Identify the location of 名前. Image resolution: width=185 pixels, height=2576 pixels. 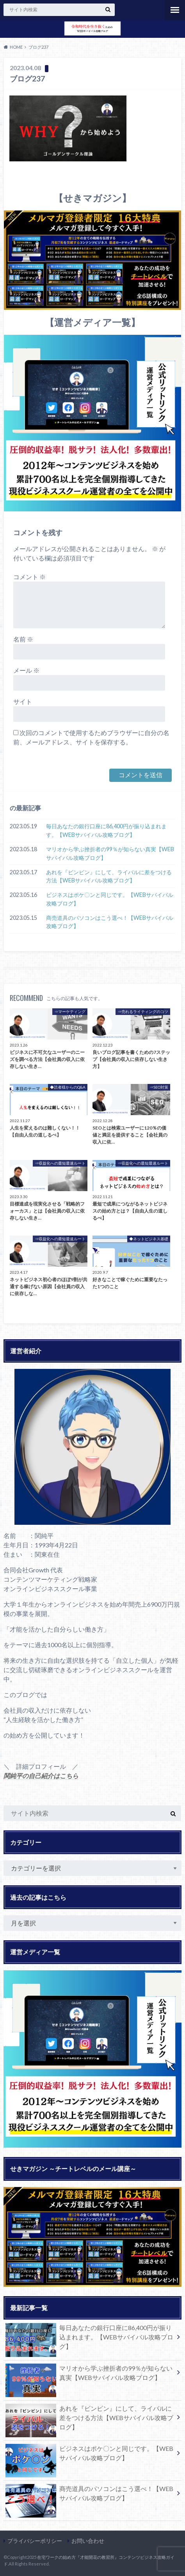
(23, 639).